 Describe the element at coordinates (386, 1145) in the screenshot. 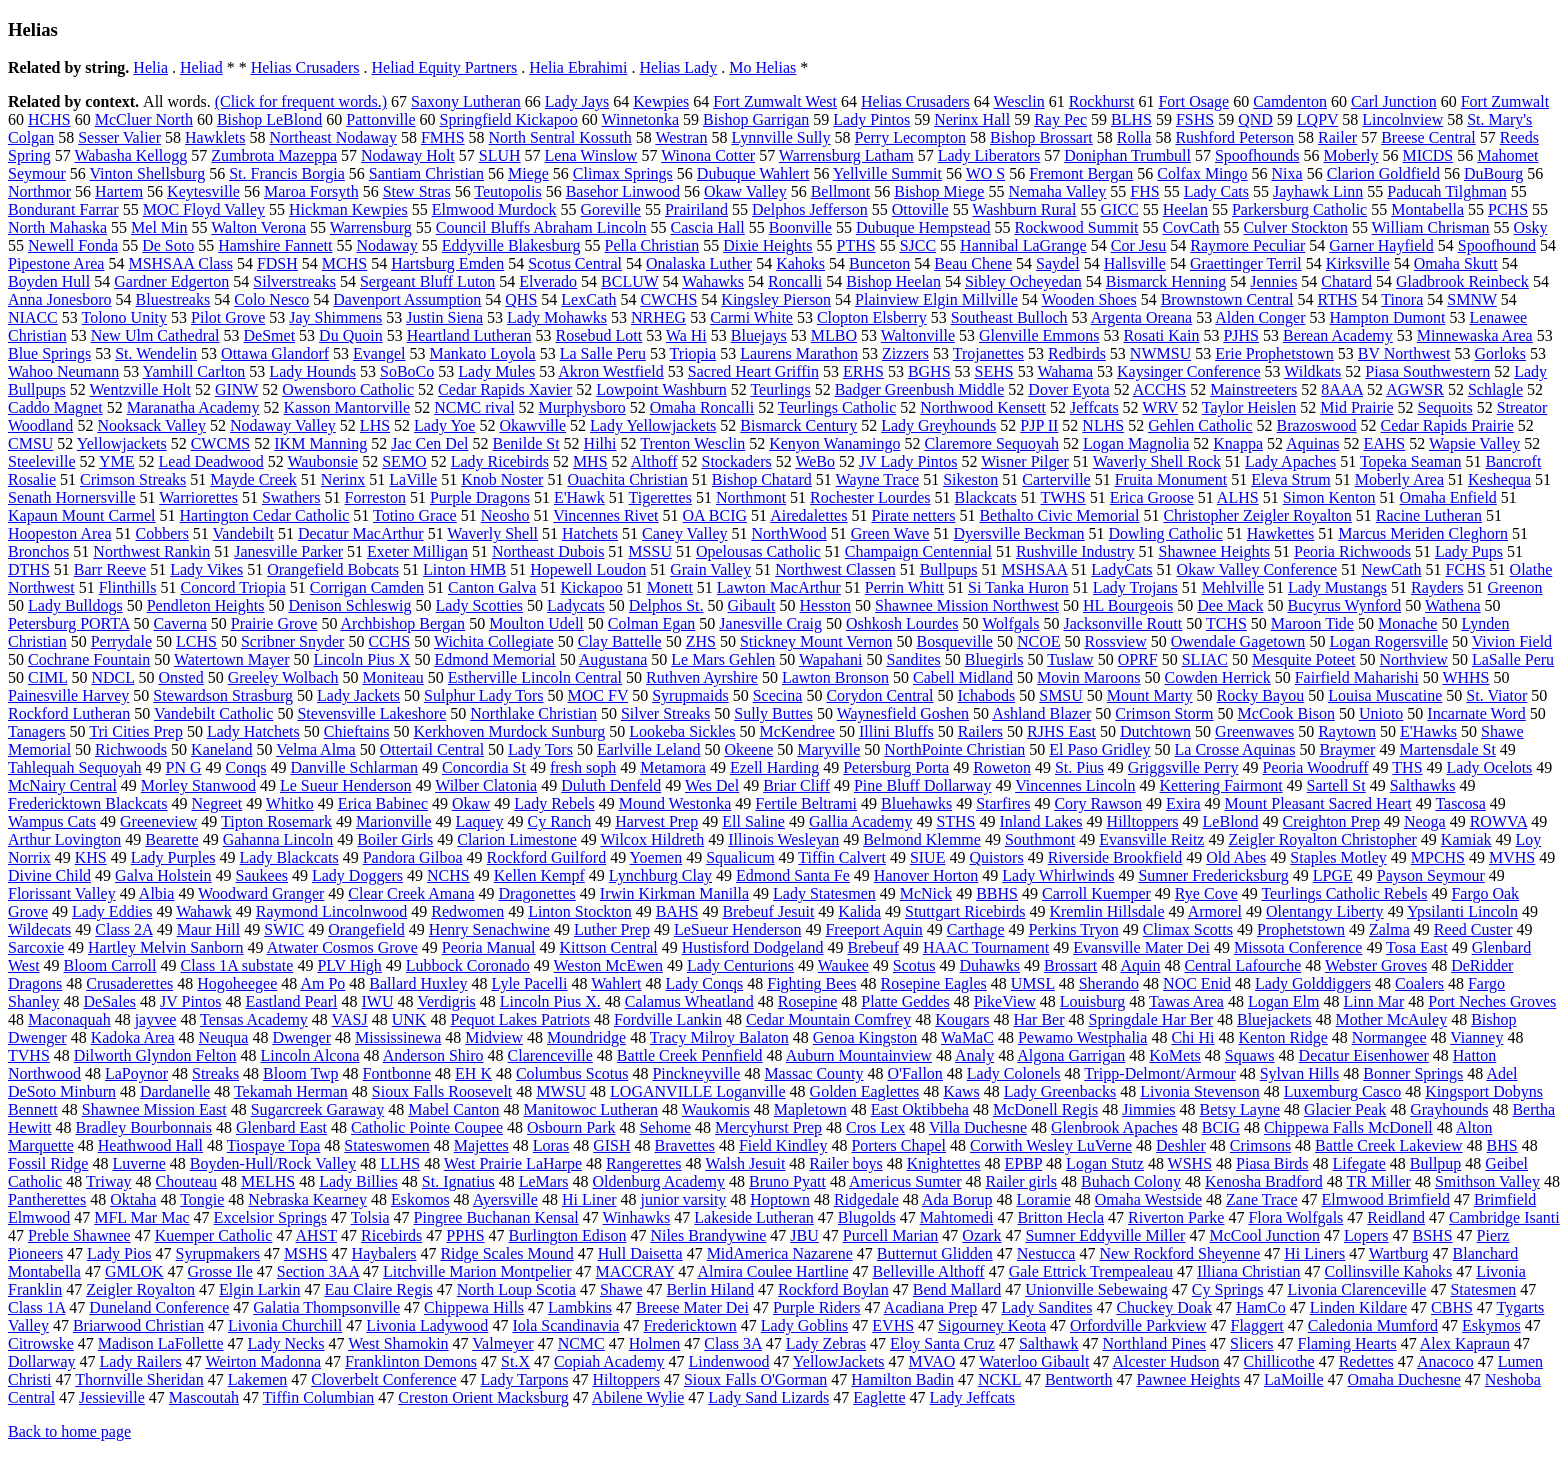

I see `Stateswomen` at that location.